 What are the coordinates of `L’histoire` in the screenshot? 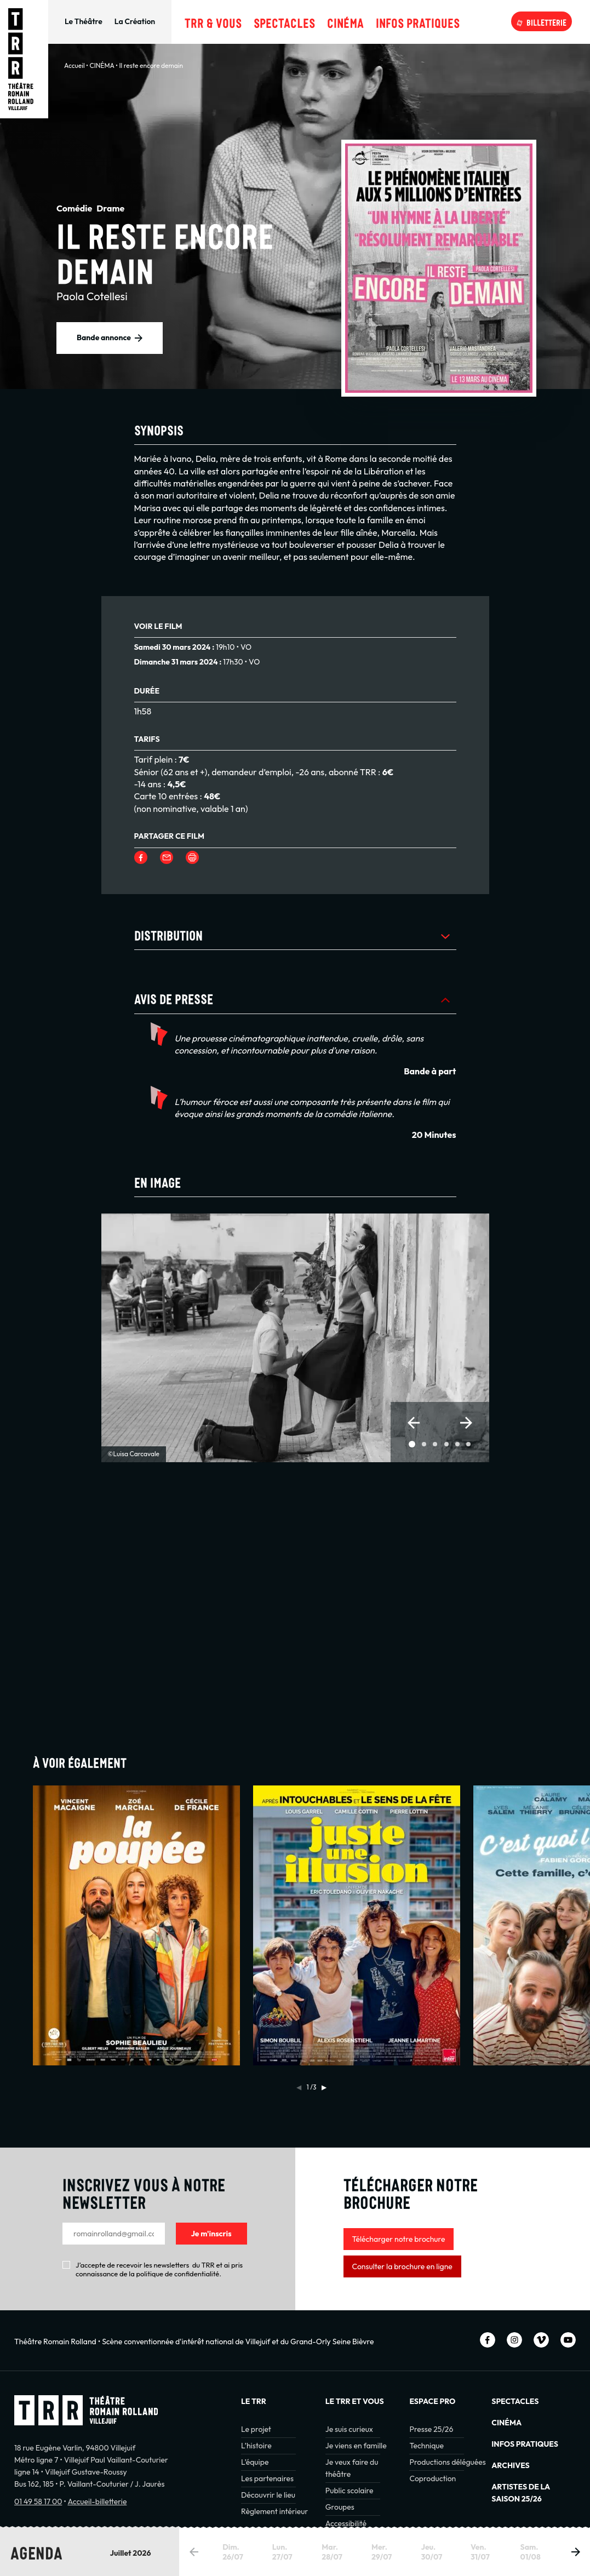 It's located at (256, 2446).